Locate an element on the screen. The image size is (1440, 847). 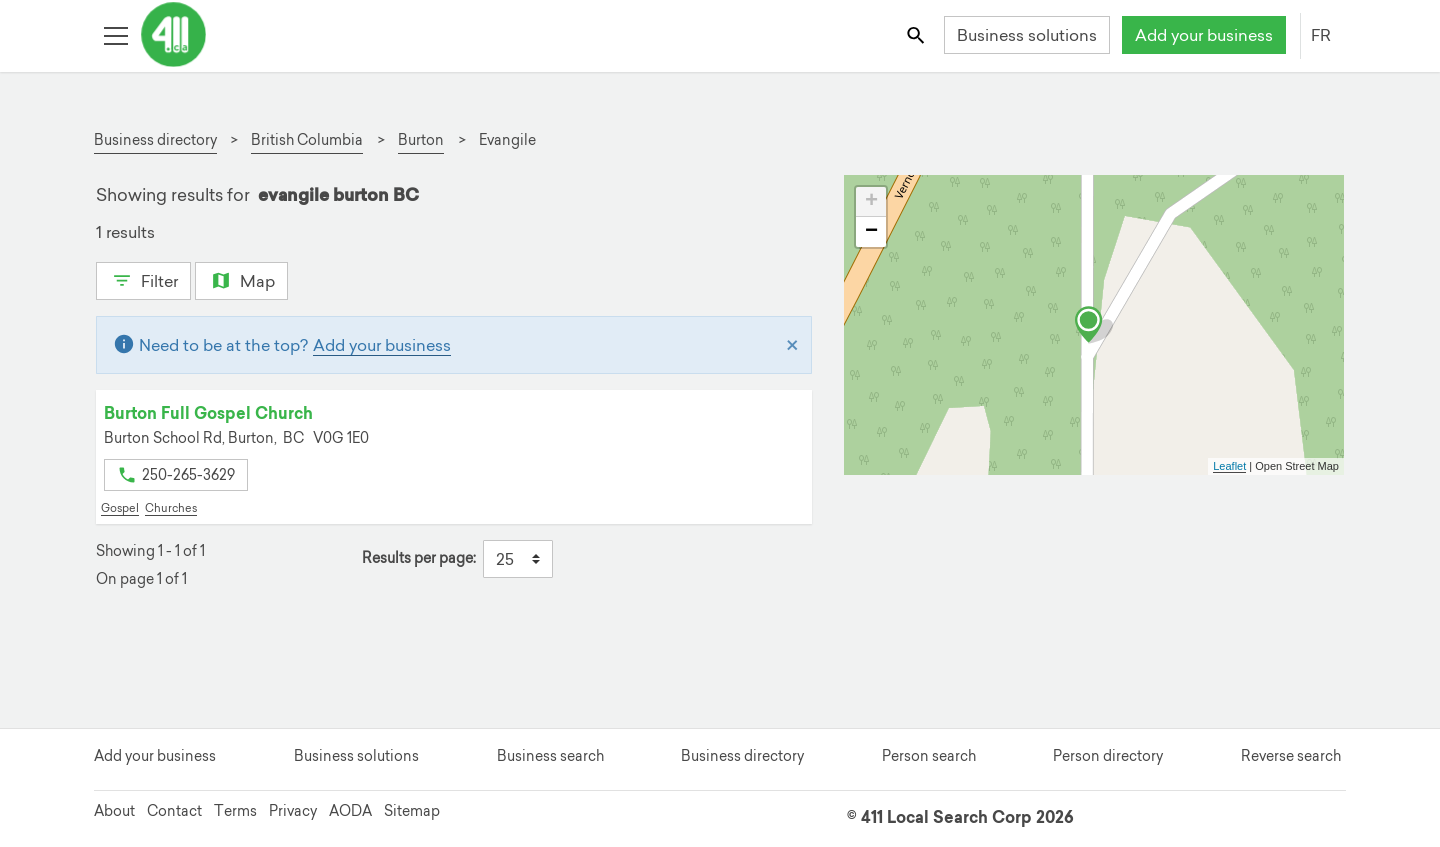
Privacy is located at coordinates (293, 811).